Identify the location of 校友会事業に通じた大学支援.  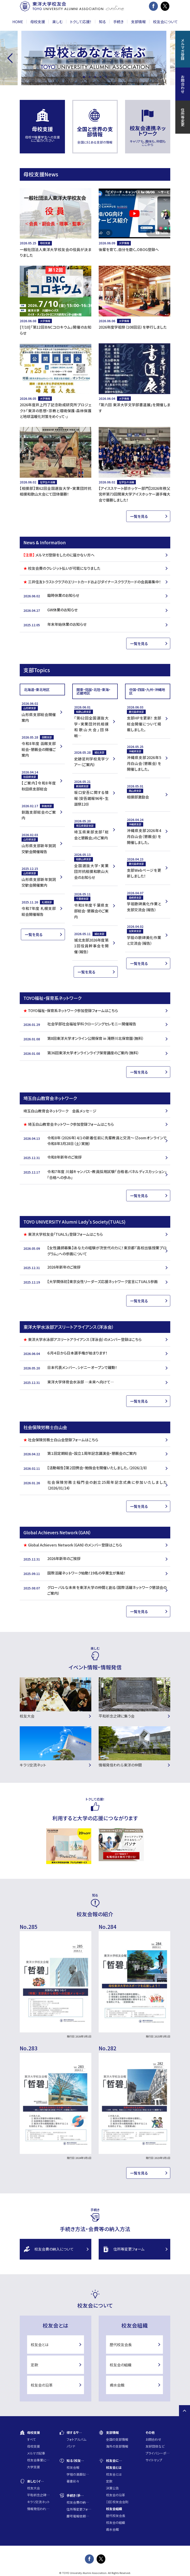
(39, 2460).